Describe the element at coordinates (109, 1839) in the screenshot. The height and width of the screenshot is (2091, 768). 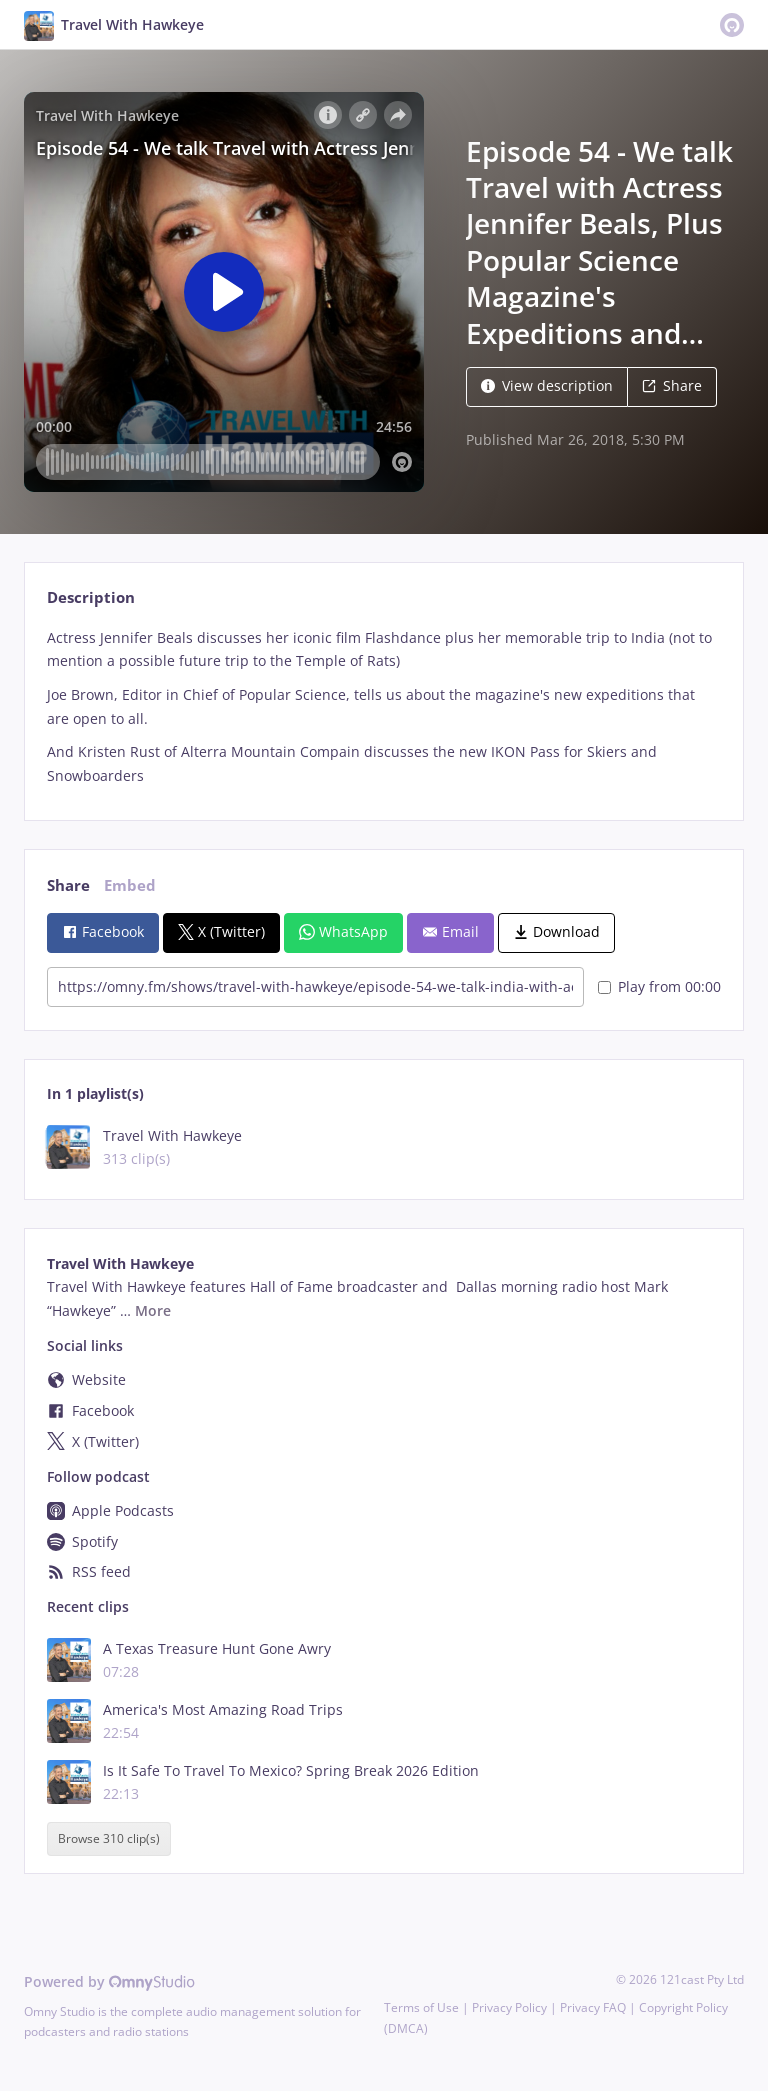
I see `Browse 310 clip(s)` at that location.